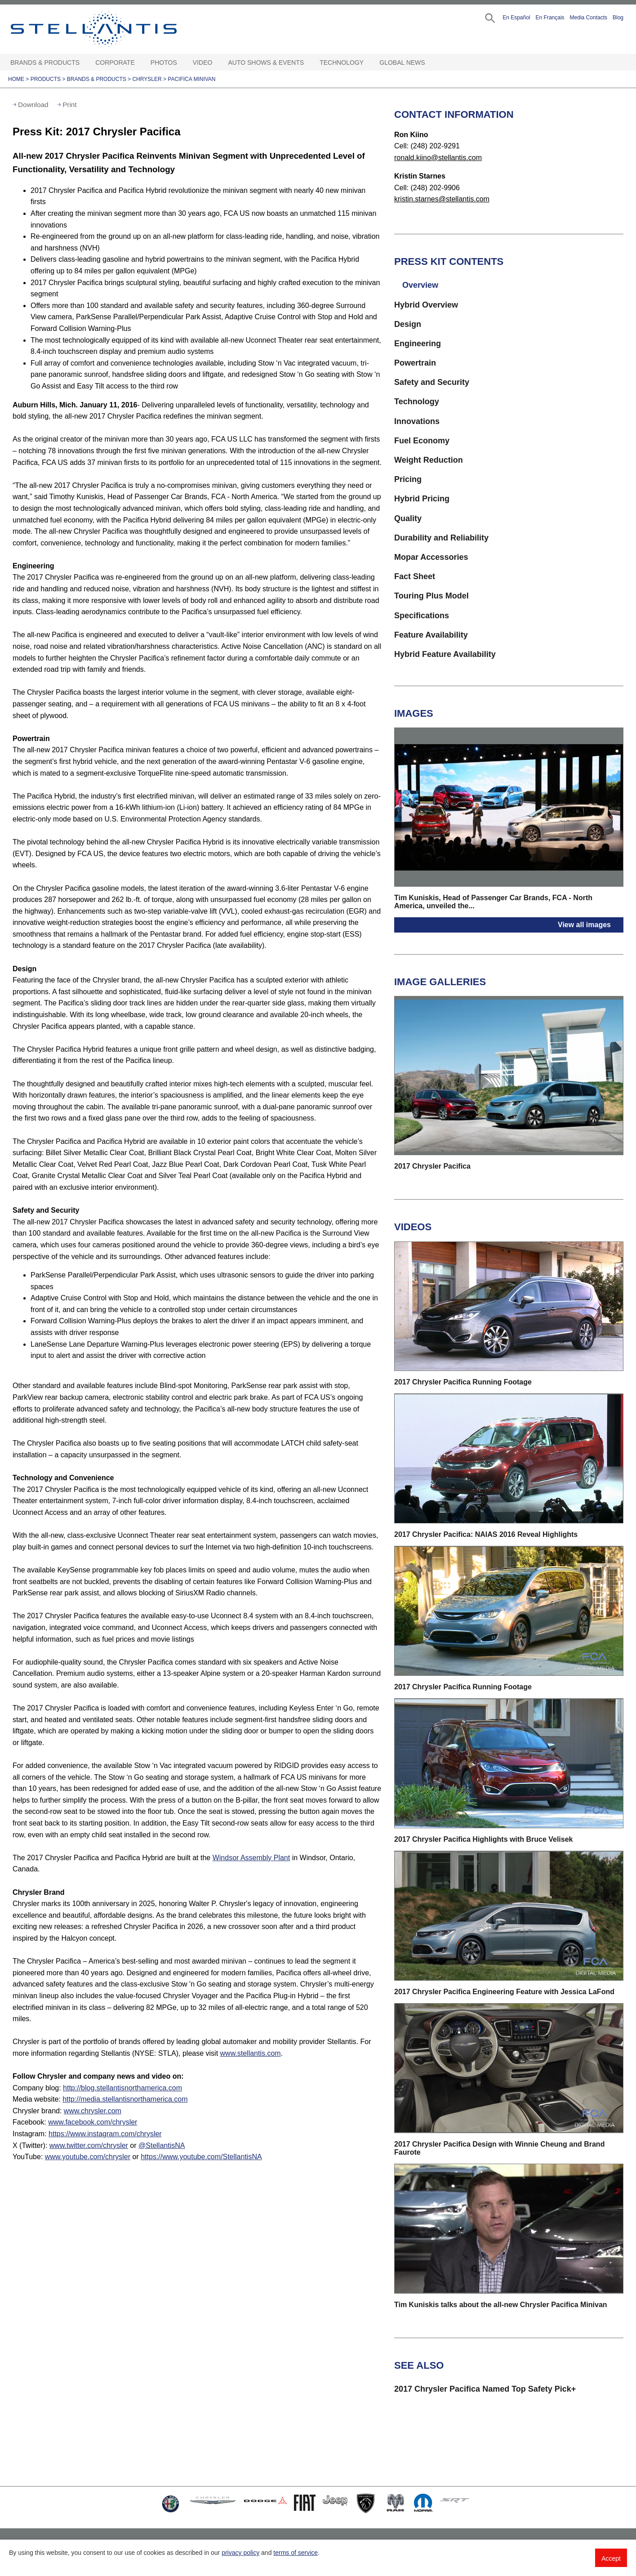 This screenshot has width=636, height=2576. What do you see at coordinates (308, 62) in the screenshot?
I see `[Auto Shows & Events Open sub menu]` at bounding box center [308, 62].